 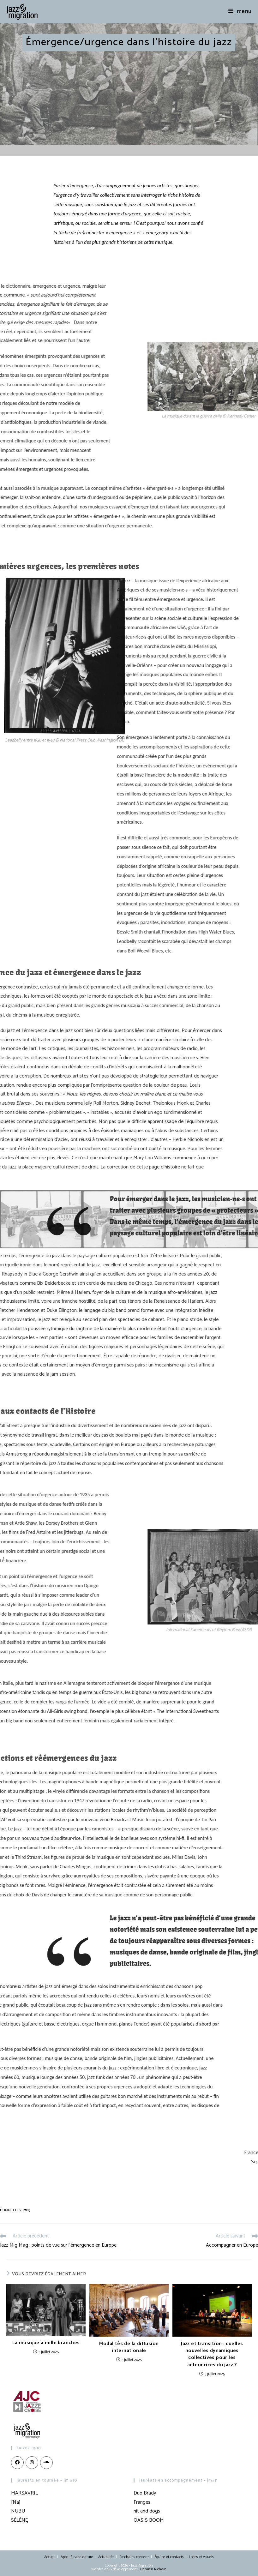 What do you see at coordinates (212, 2354) in the screenshot?
I see `Jazz et transition : quelles nouvelles dynamiques collectives pour les acteur·rices du jazz ?` at bounding box center [212, 2354].